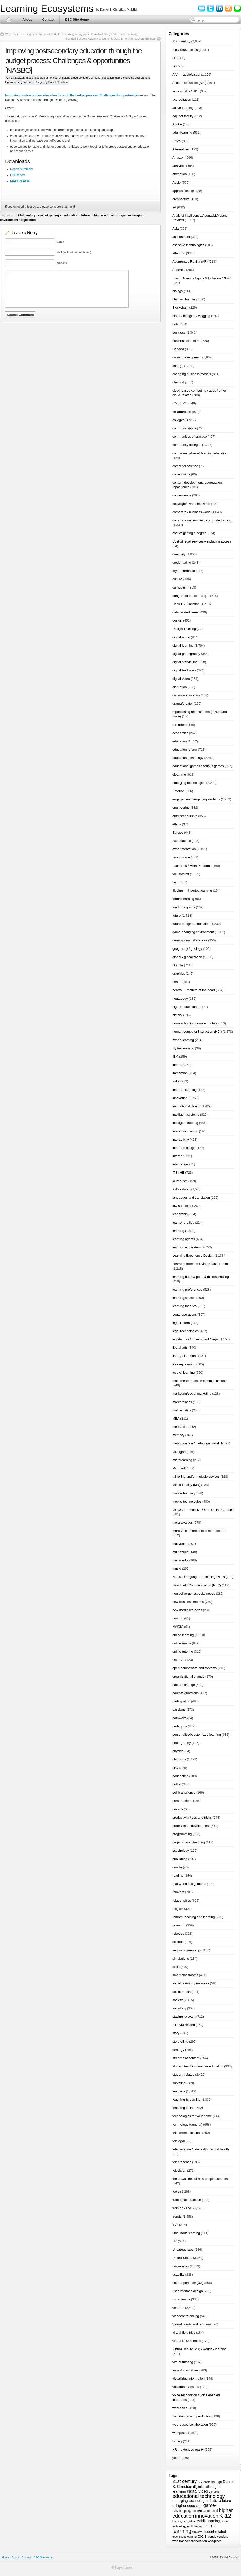  What do you see at coordinates (191, 2416) in the screenshot?
I see `web design and production` at bounding box center [191, 2416].